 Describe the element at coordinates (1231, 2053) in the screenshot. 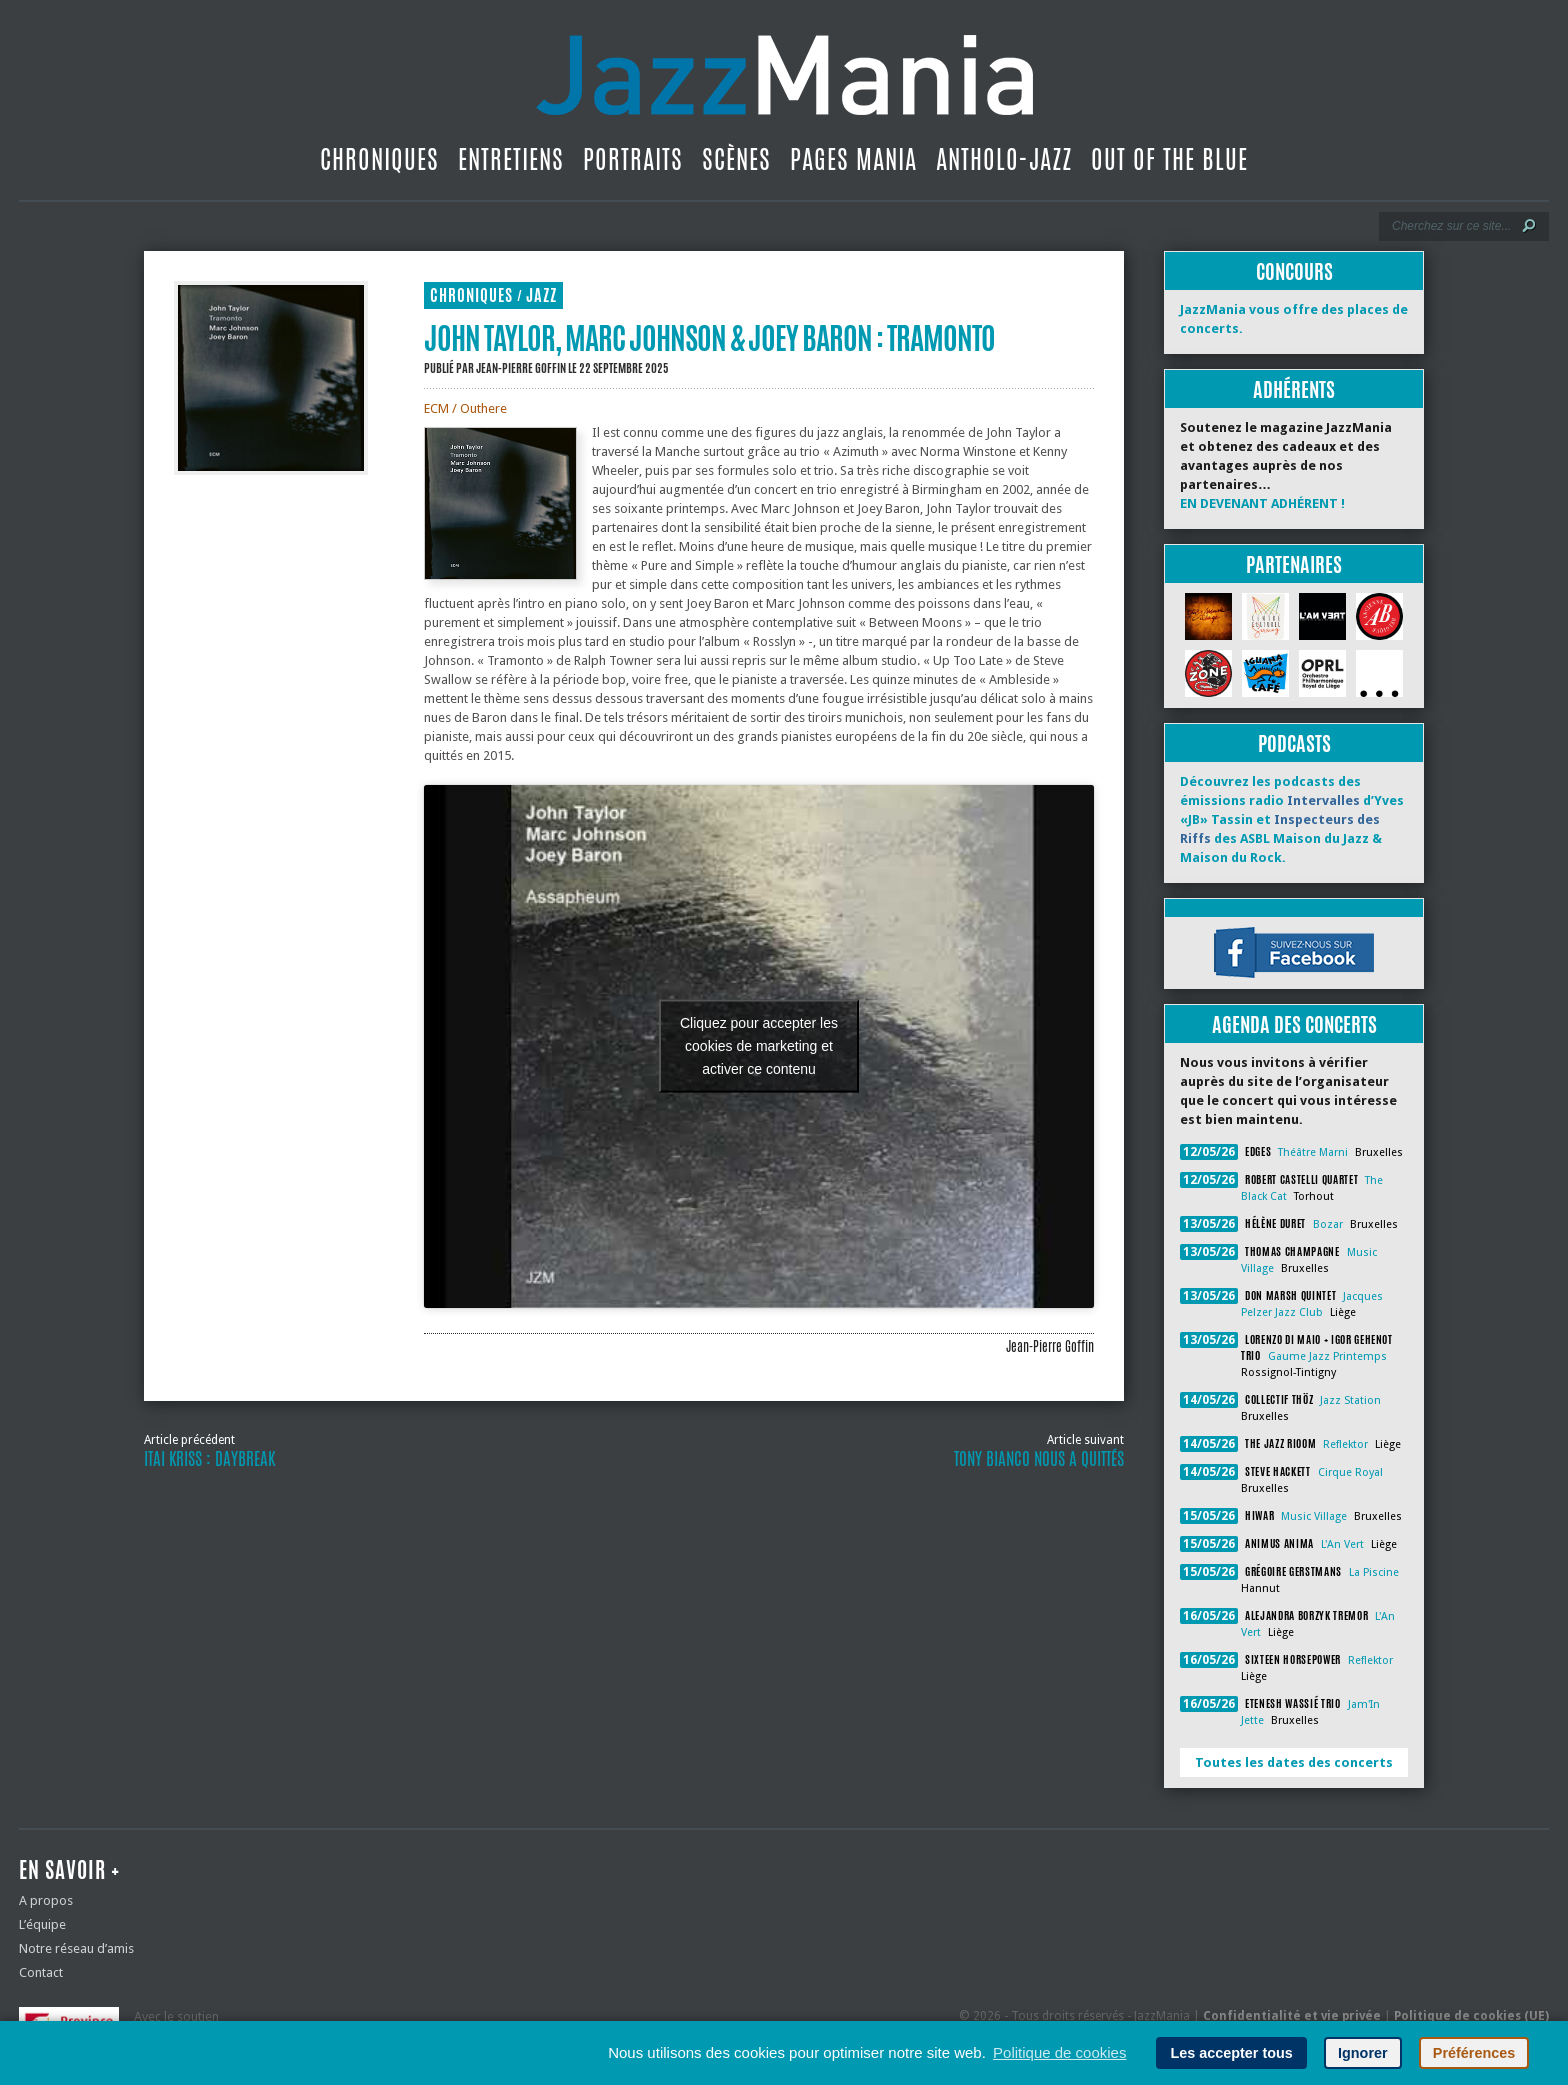

I see `Les accepter tous [button]` at that location.